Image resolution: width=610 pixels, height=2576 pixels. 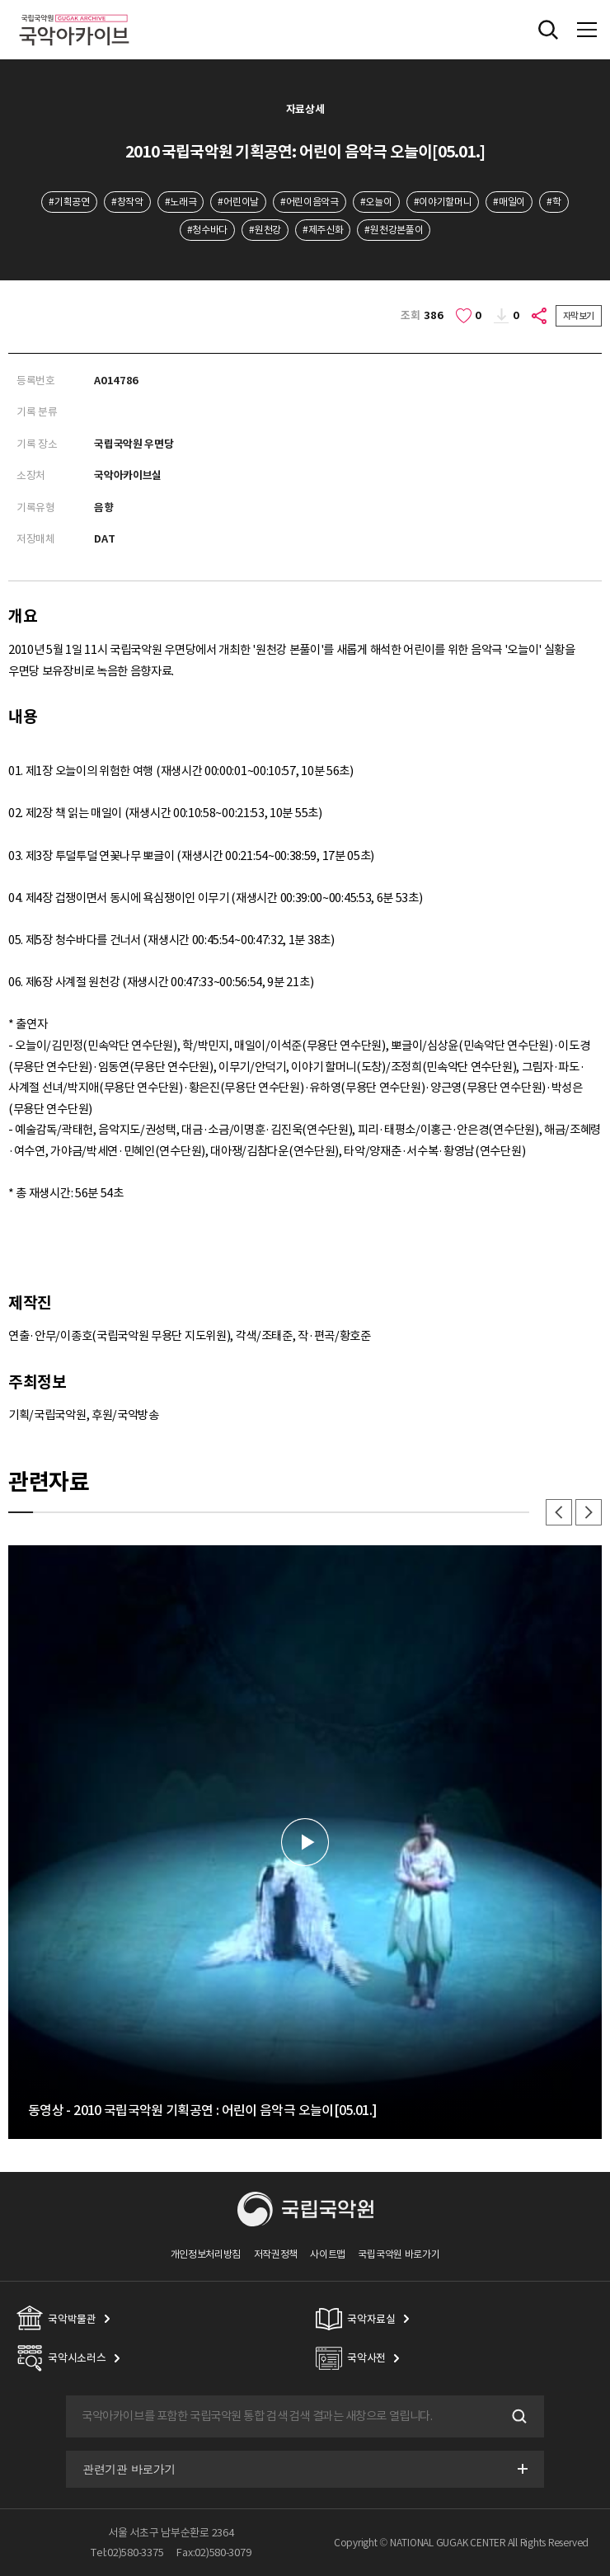 I want to click on #노래극, so click(x=181, y=201).